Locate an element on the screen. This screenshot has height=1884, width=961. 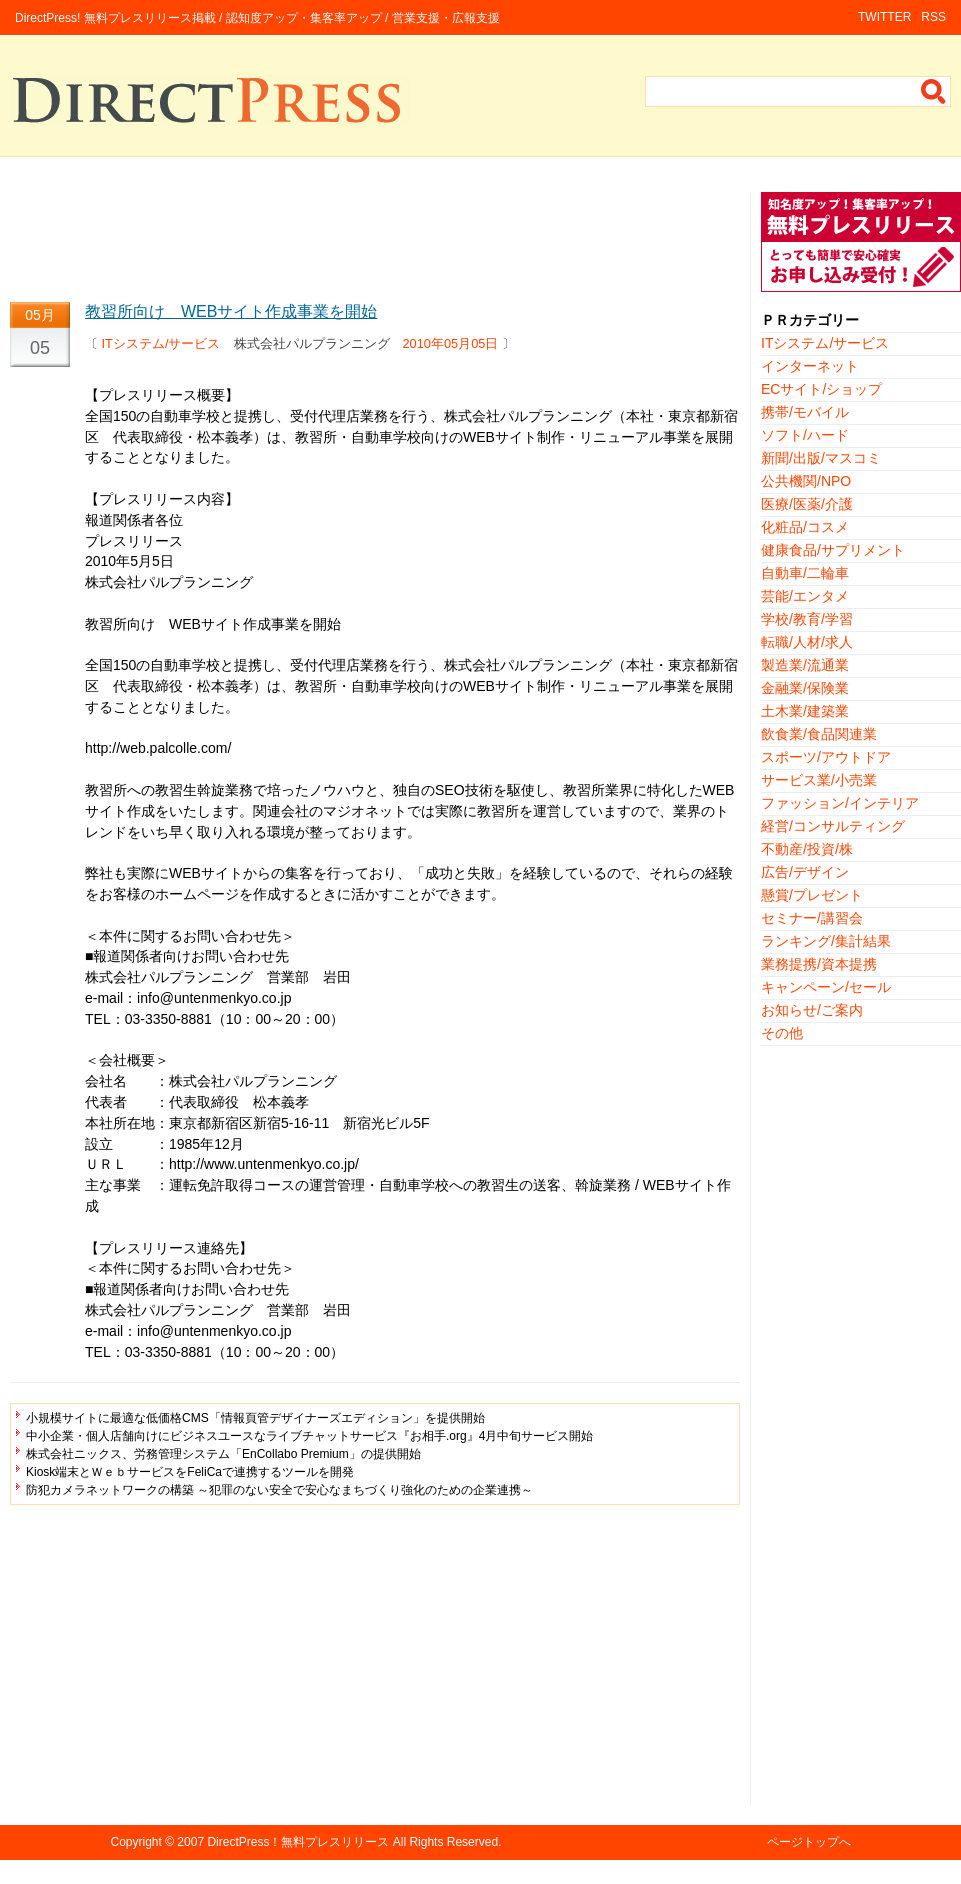
スポーツ/アウトドア is located at coordinates (826, 757).